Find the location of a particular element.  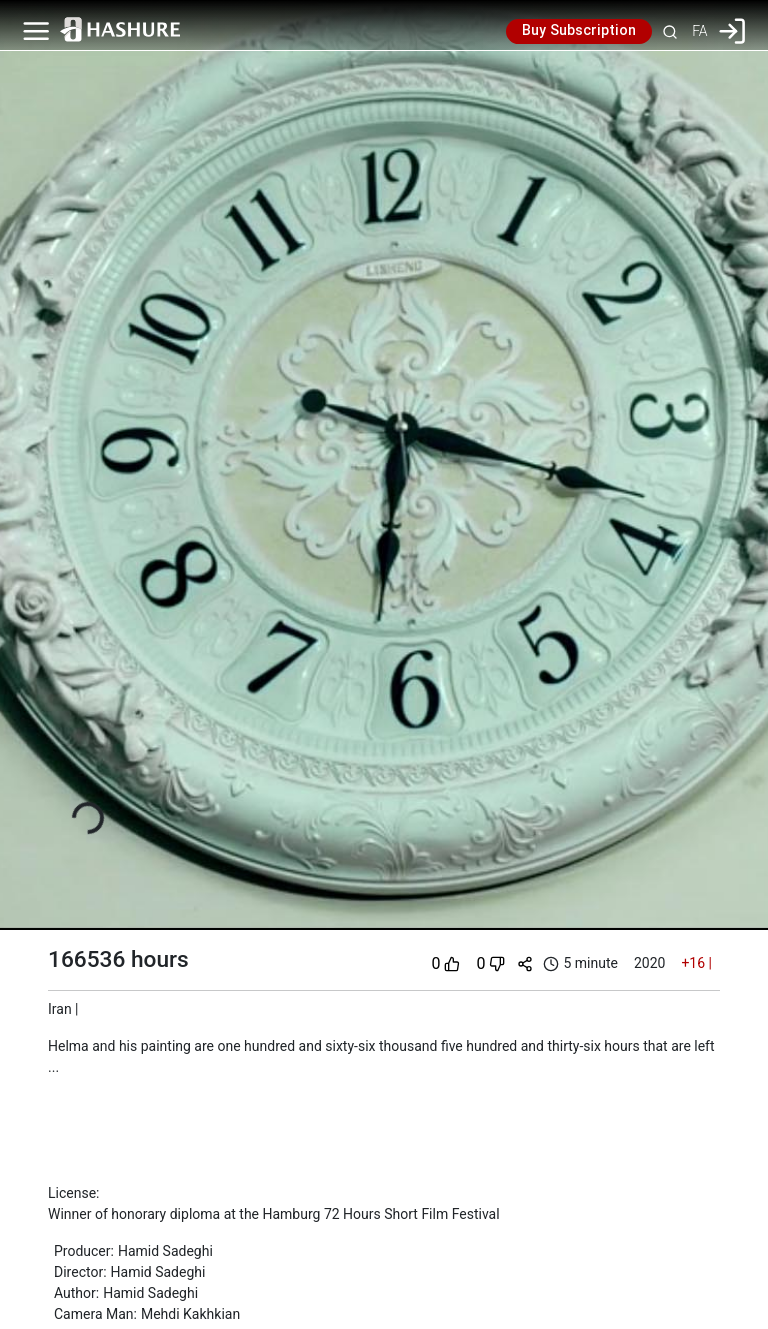

FA is located at coordinates (699, 31).